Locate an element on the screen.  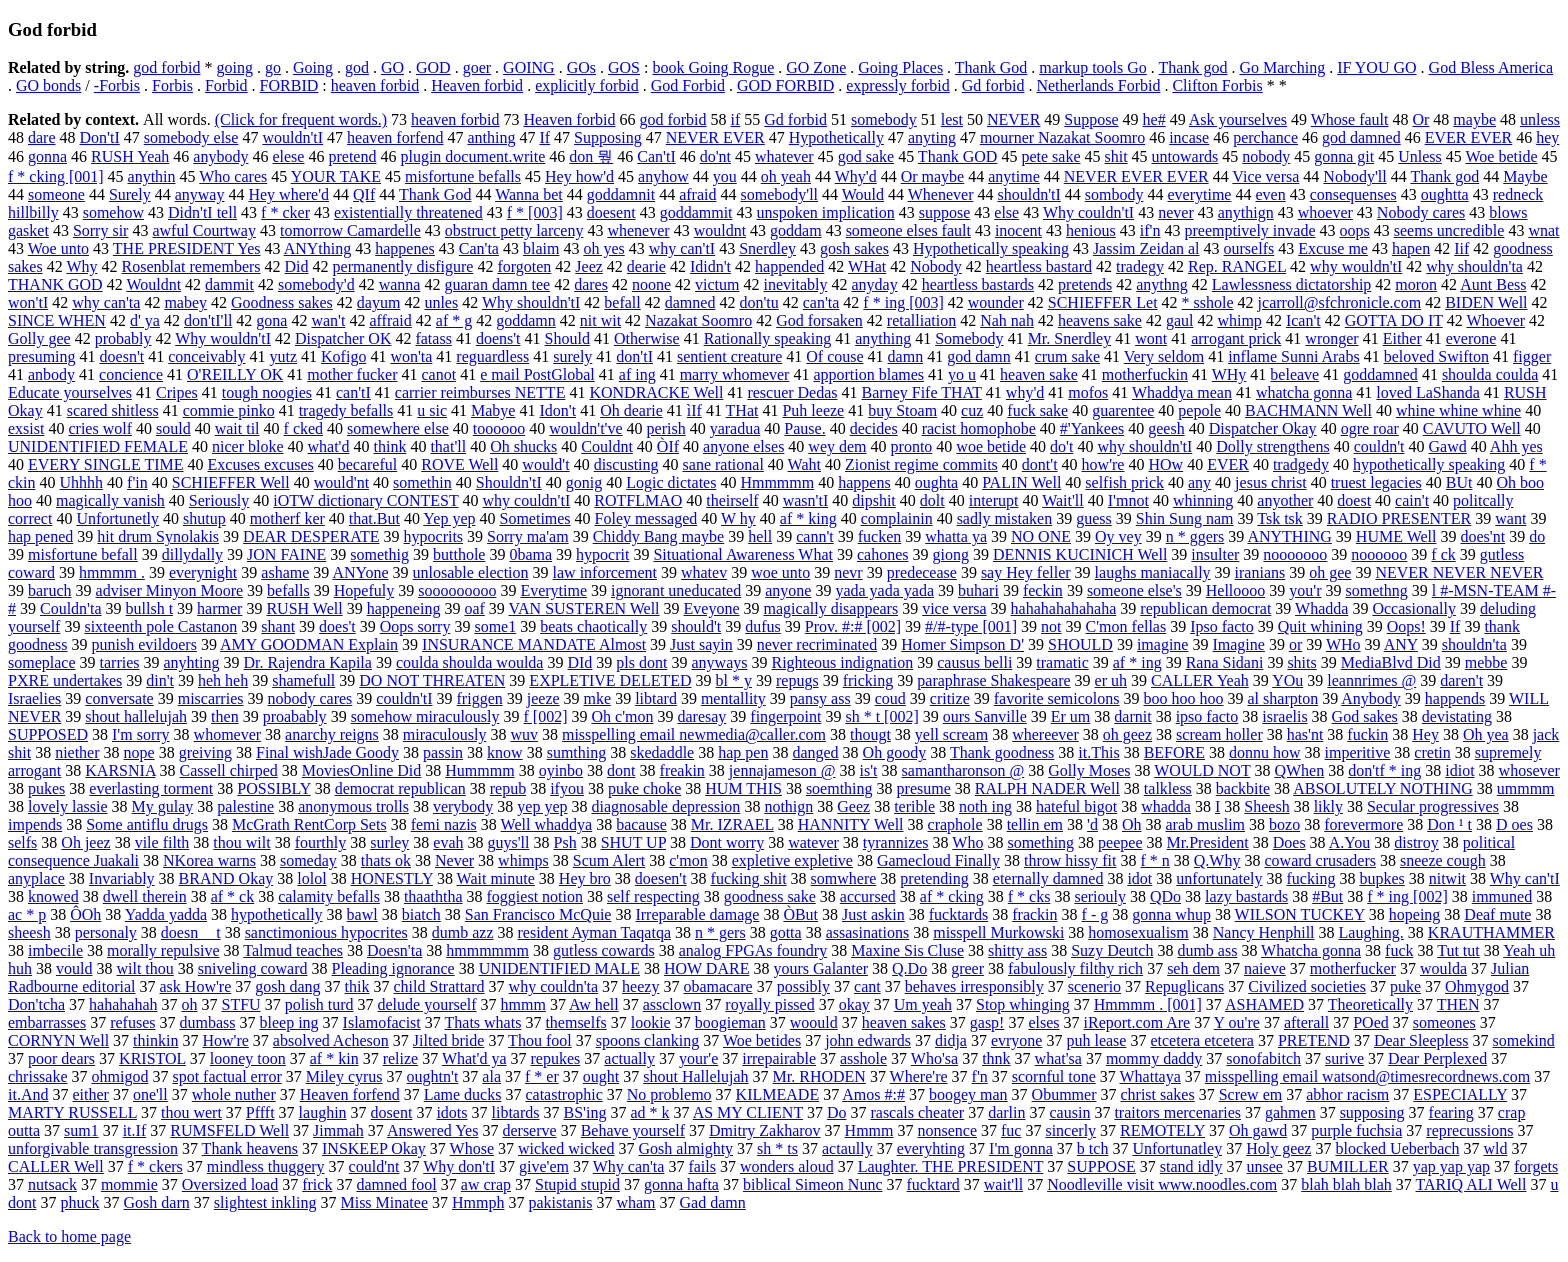
ANY is located at coordinates (1401, 644).